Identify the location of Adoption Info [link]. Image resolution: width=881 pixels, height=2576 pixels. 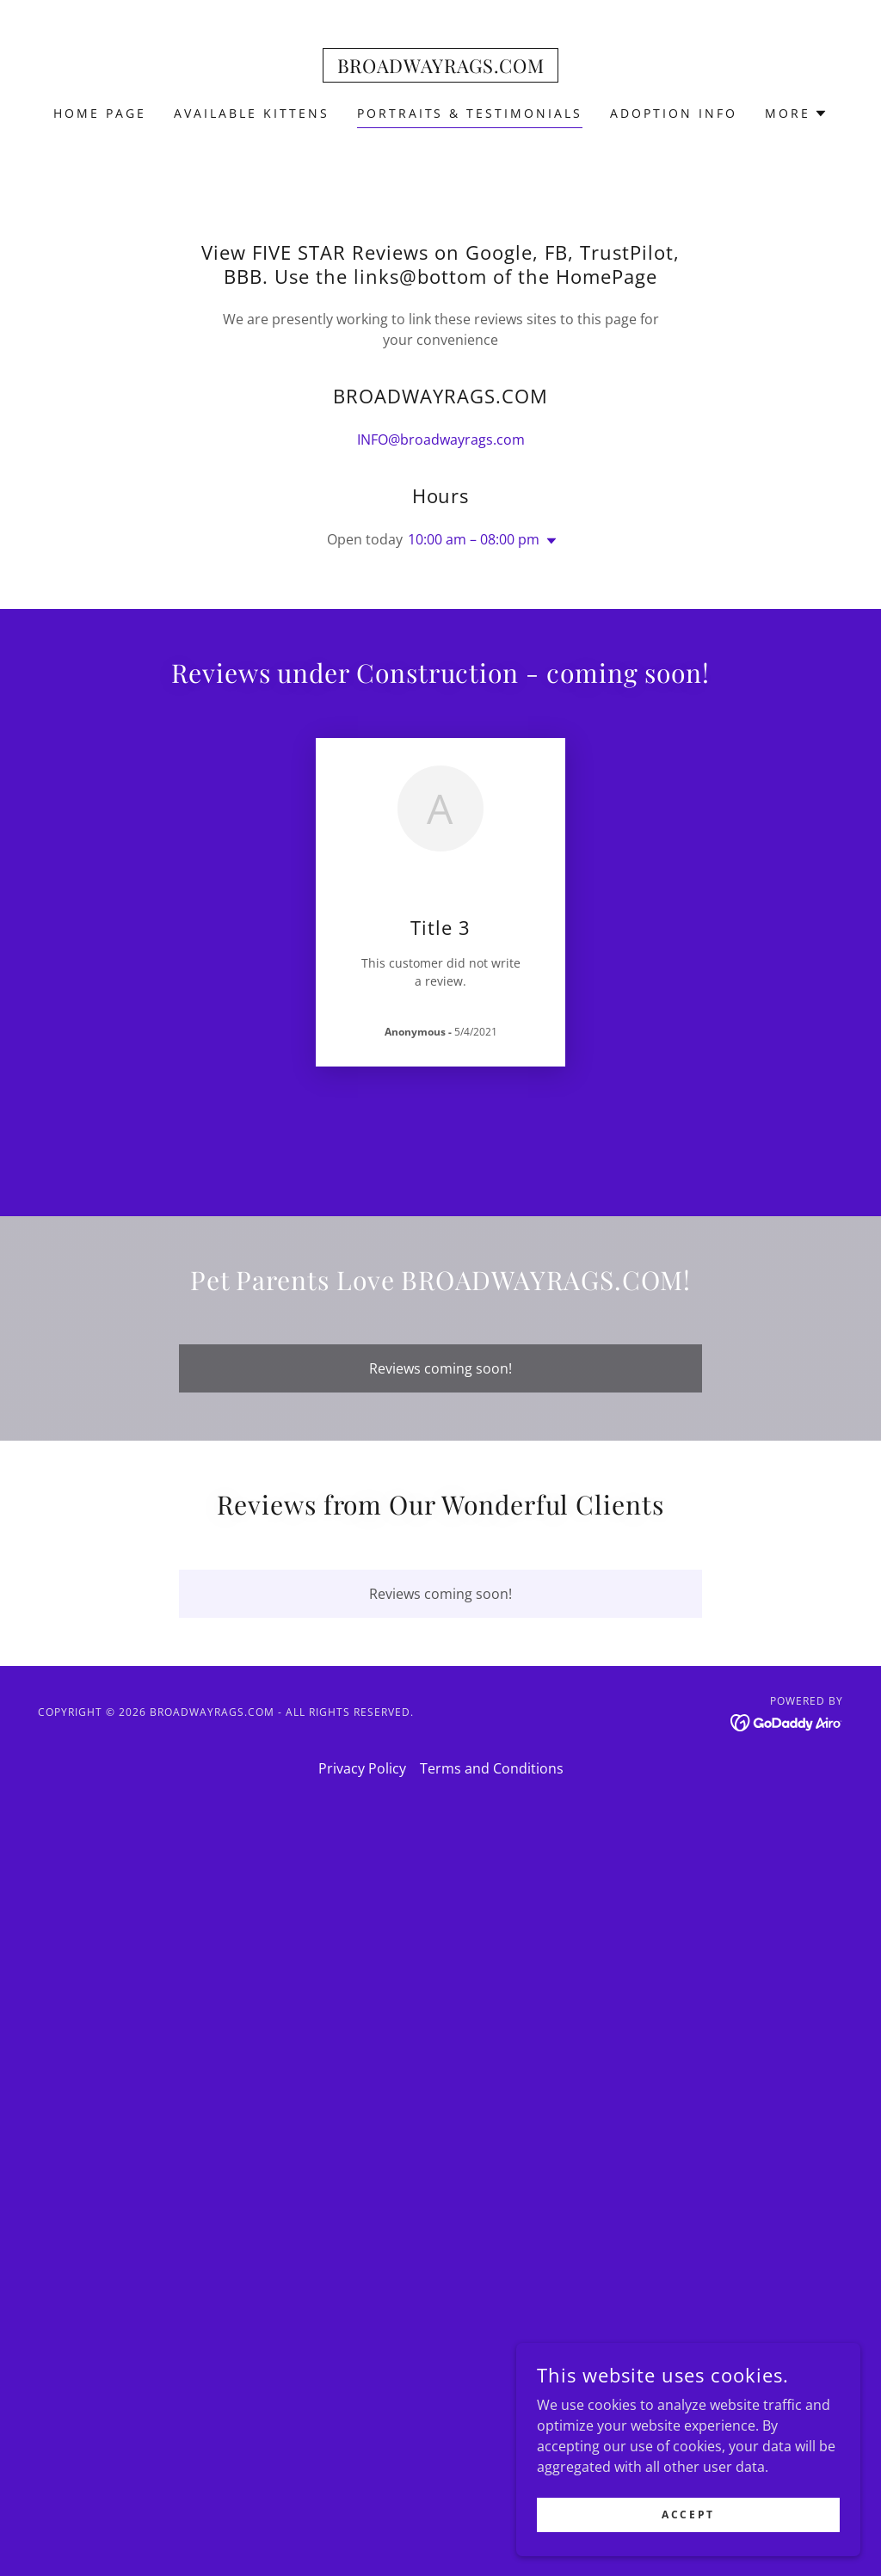
(673, 113).